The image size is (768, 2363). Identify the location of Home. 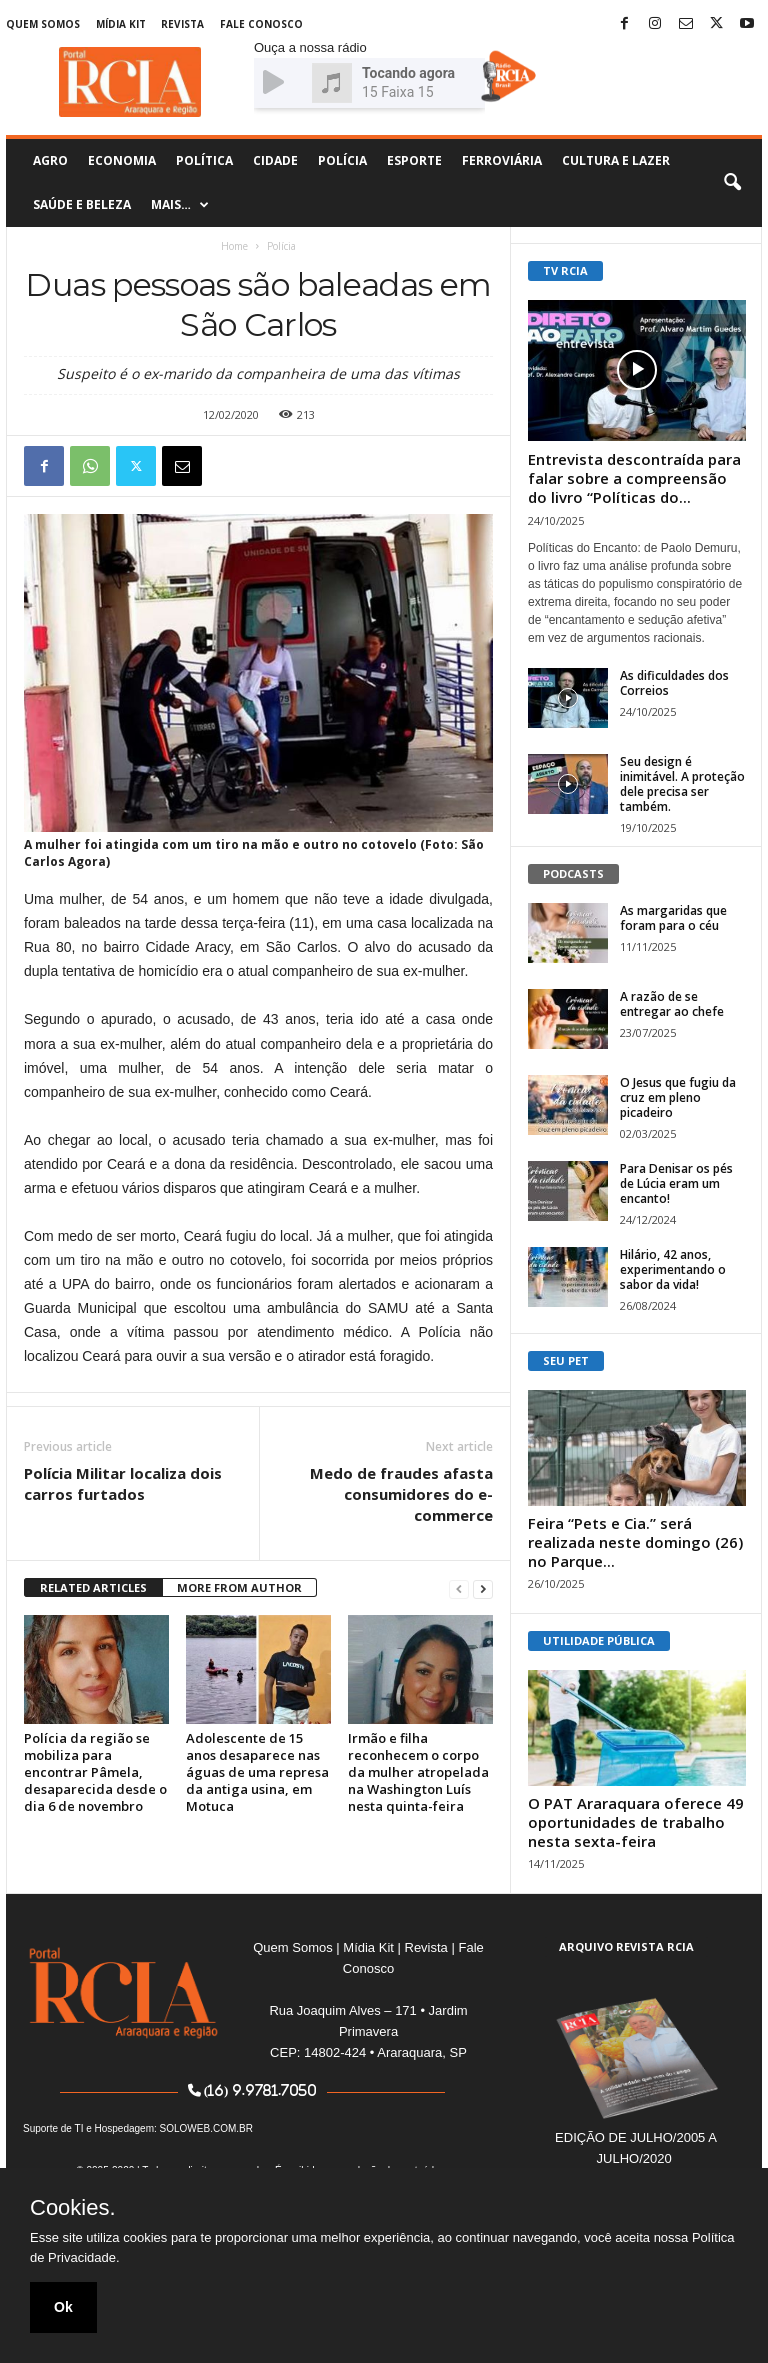
(234, 246).